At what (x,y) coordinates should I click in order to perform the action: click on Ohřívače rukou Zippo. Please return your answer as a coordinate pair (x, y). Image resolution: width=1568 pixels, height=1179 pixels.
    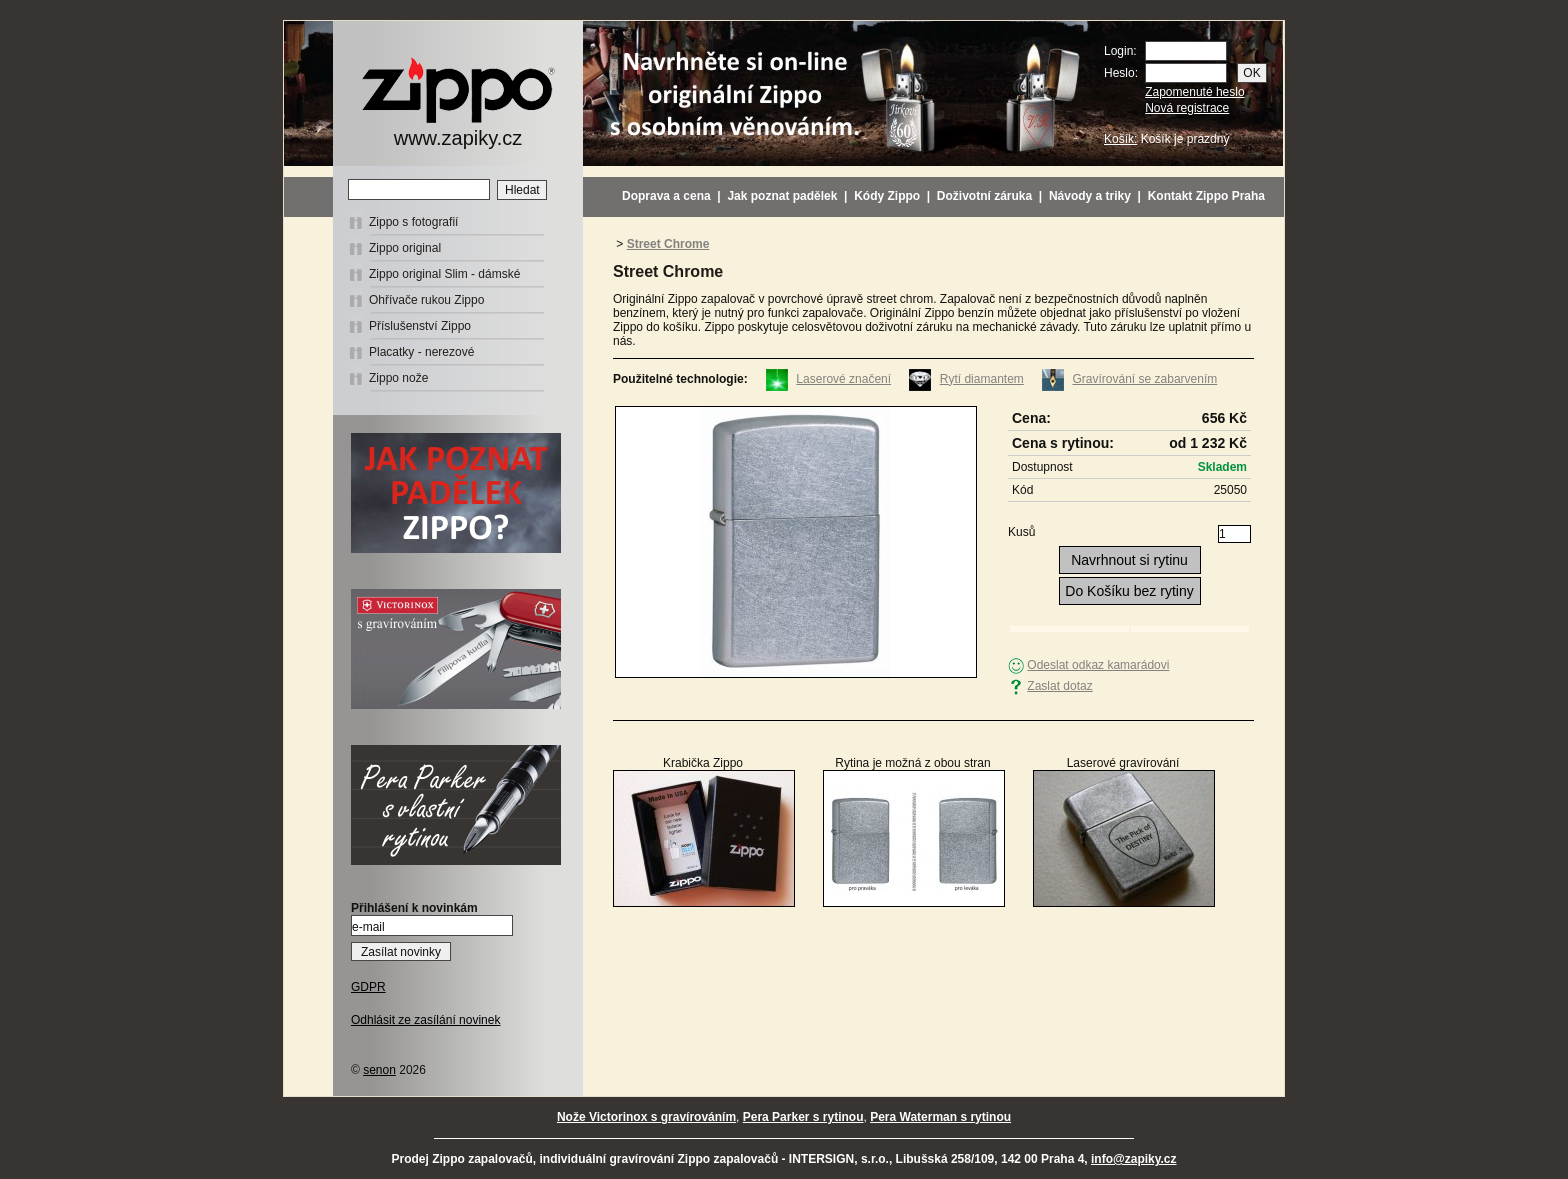
    Looking at the image, I should click on (426, 300).